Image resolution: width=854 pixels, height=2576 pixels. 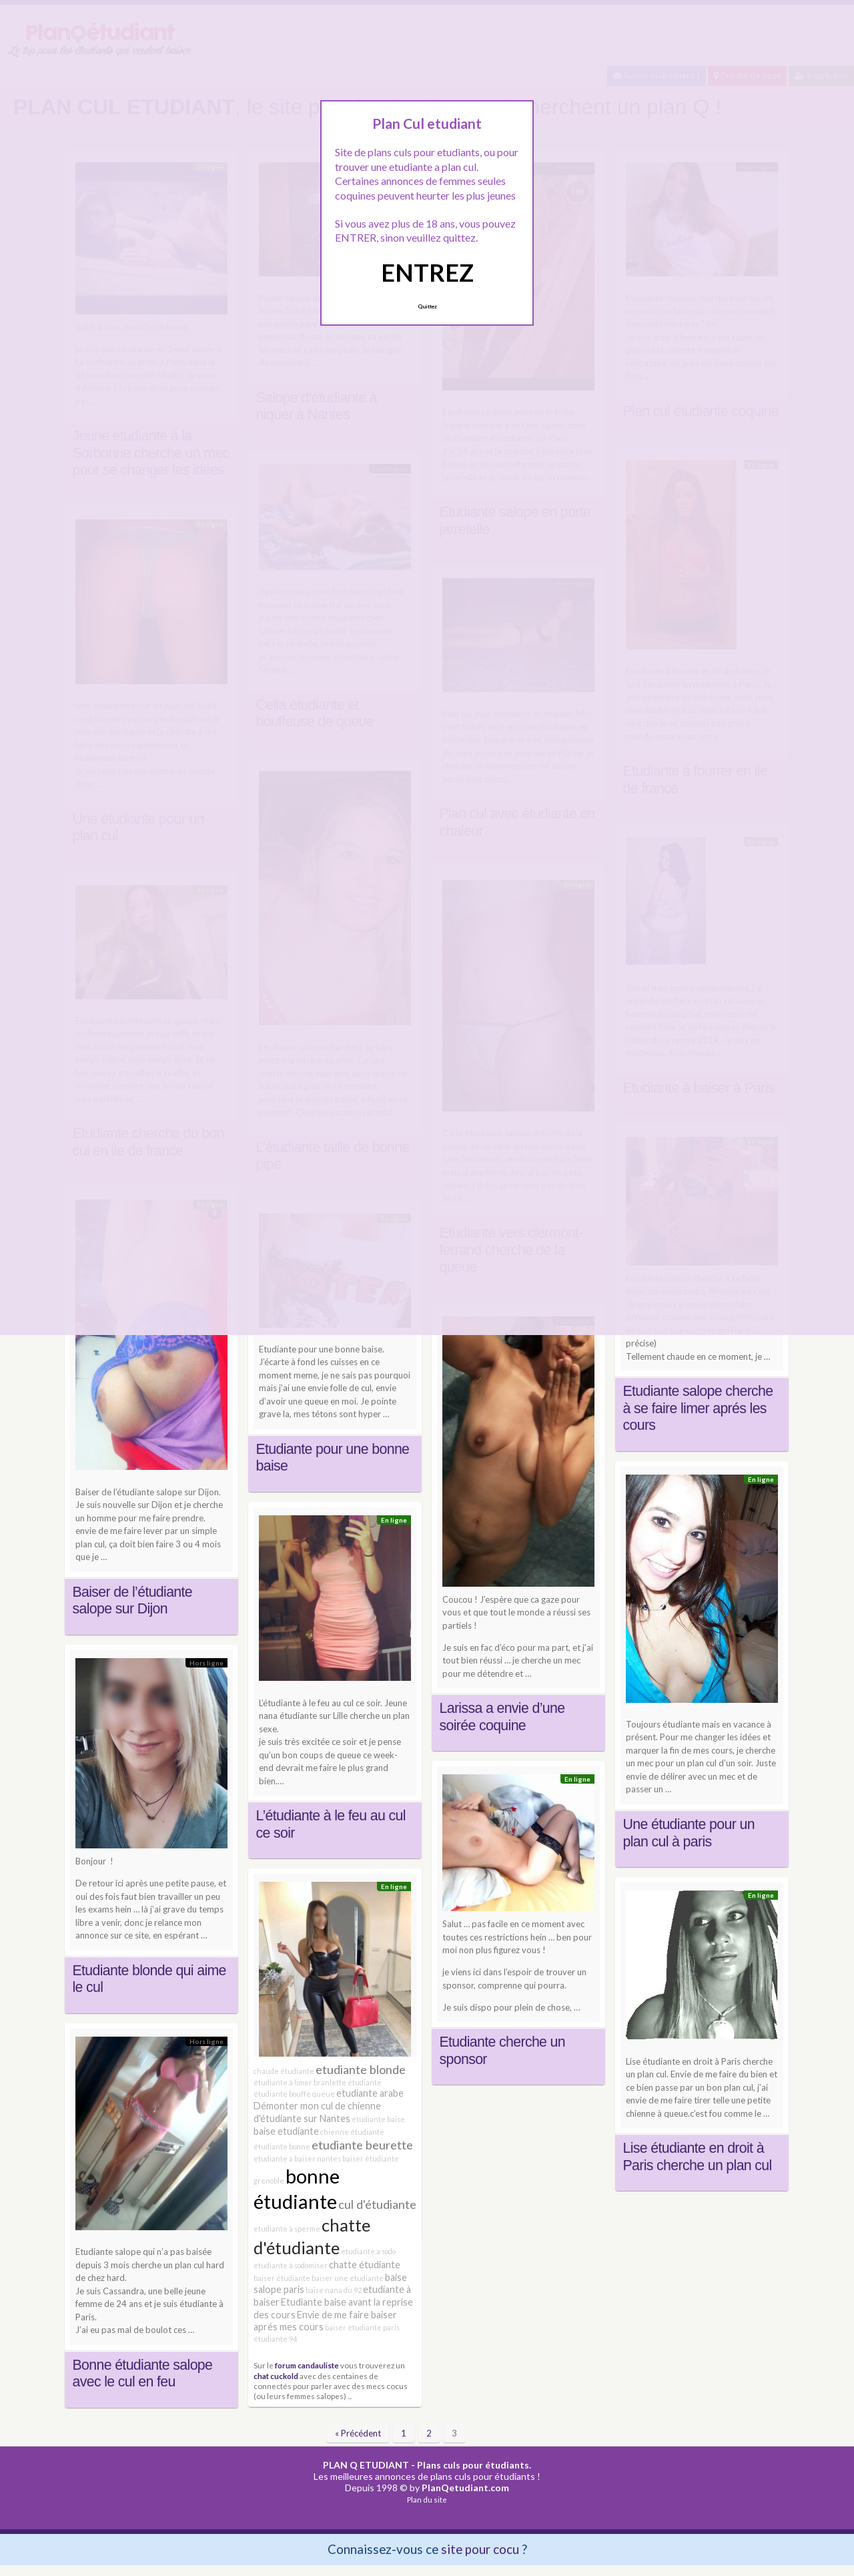 I want to click on forum candauliste, so click(x=307, y=2365).